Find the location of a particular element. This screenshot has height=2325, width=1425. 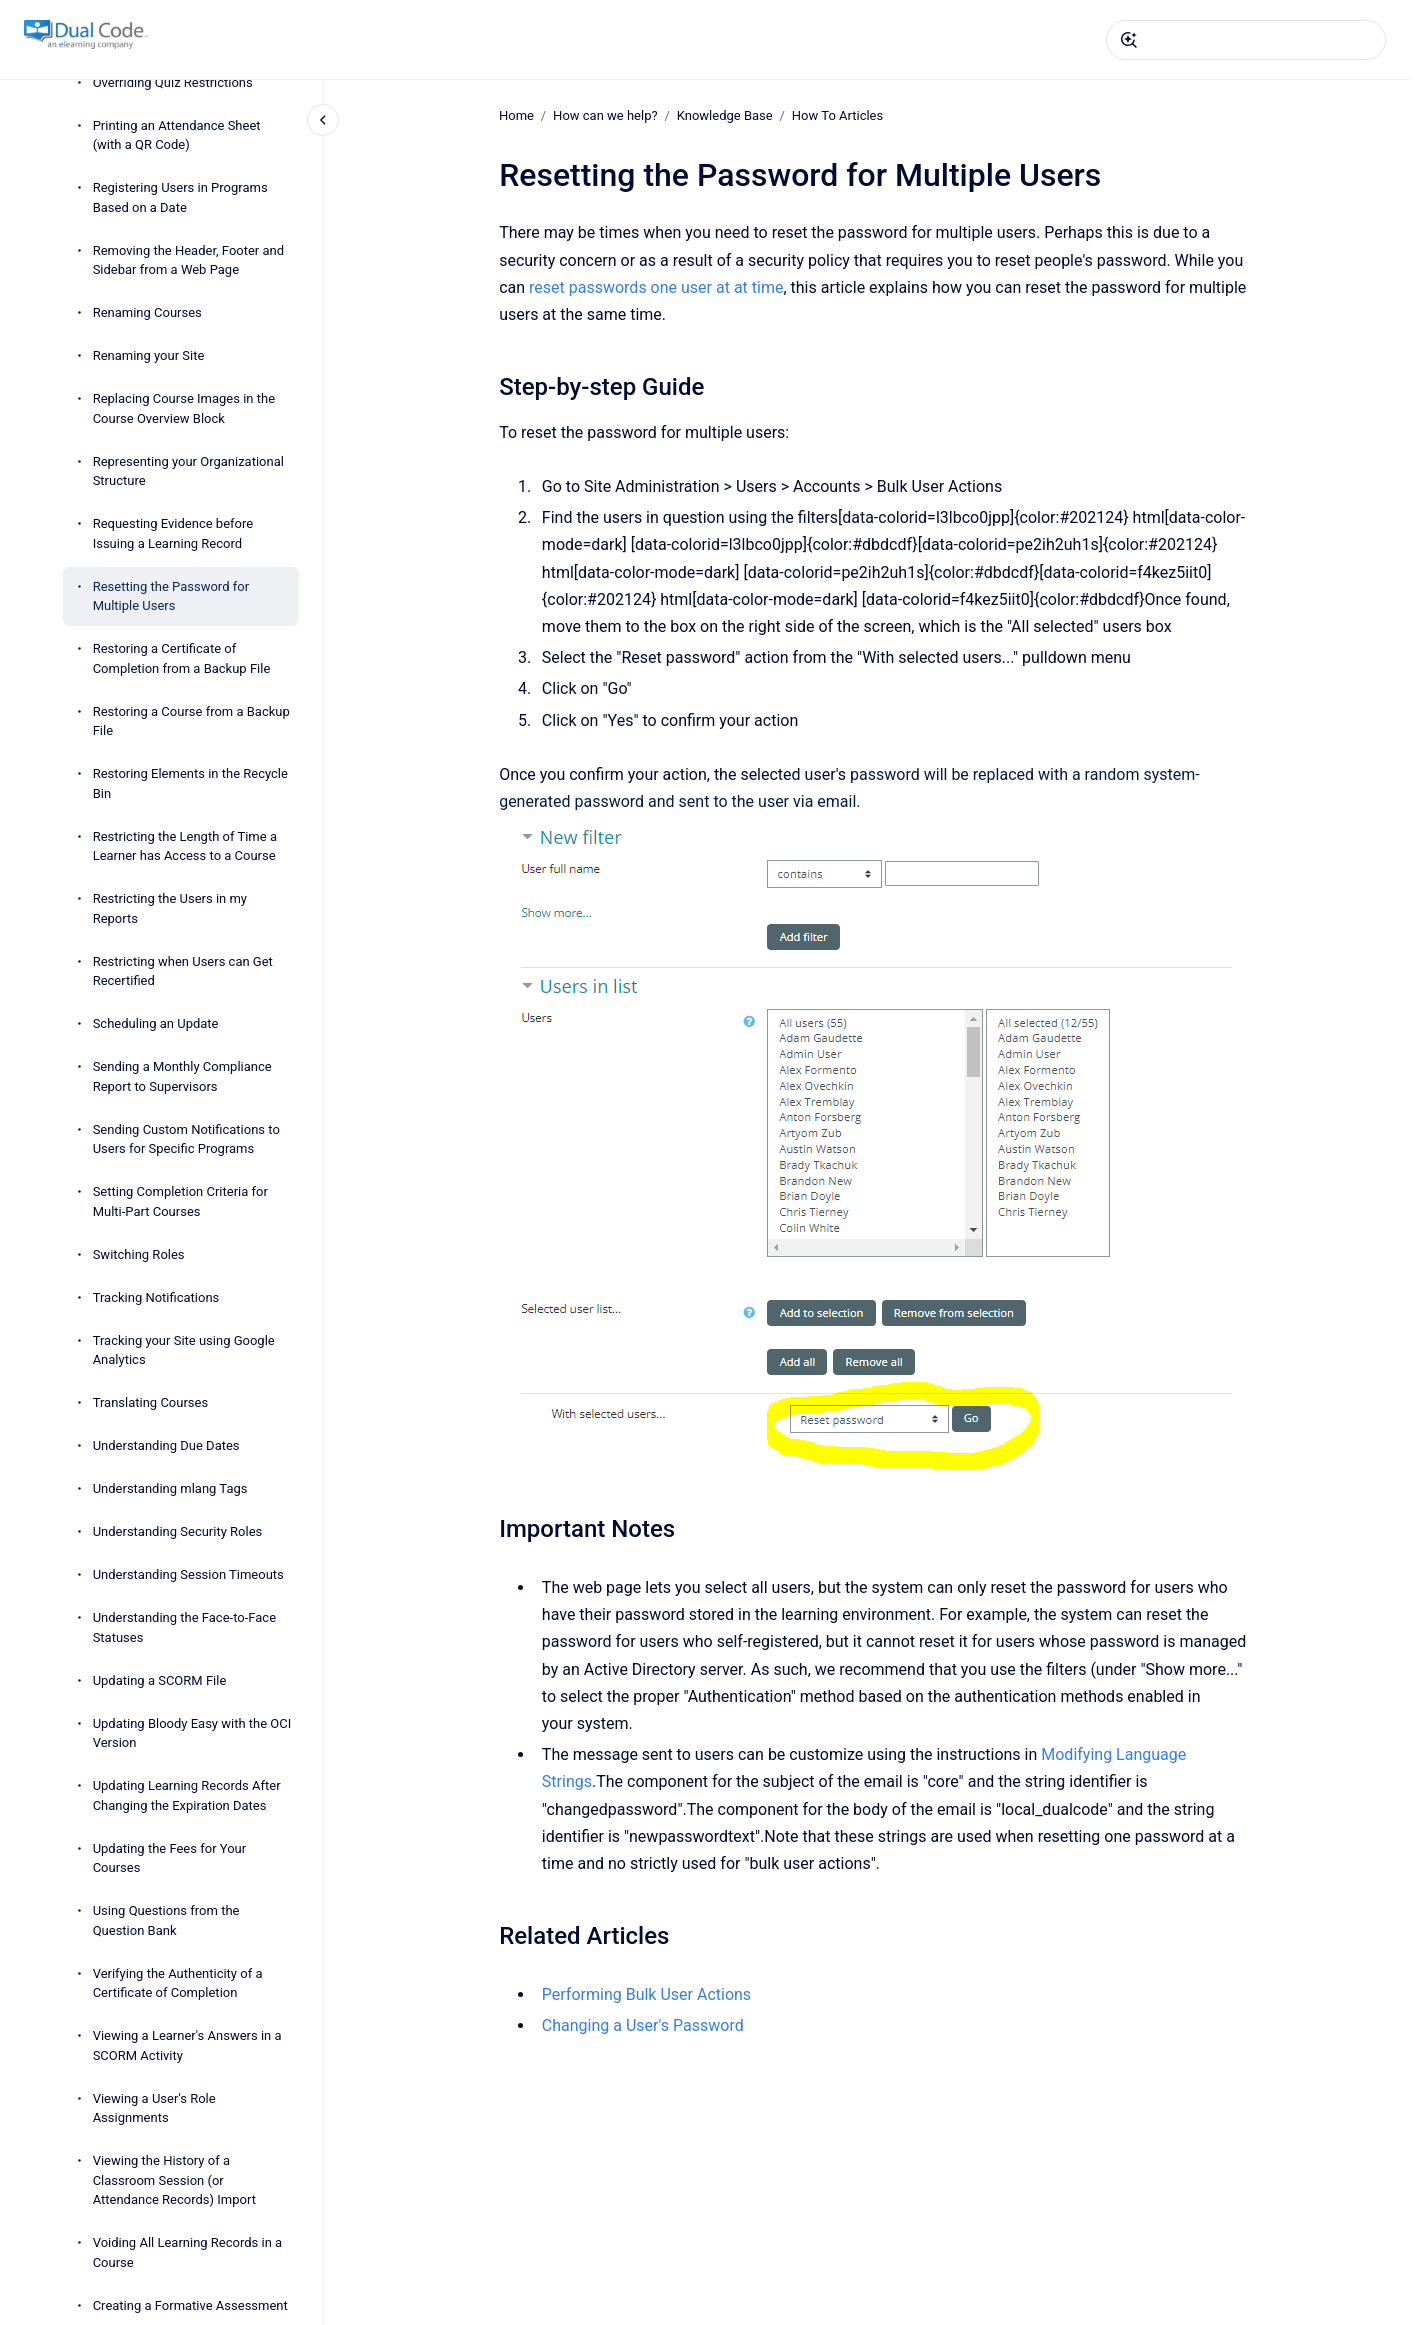

Understanding Due Dates is located at coordinates (166, 1445).